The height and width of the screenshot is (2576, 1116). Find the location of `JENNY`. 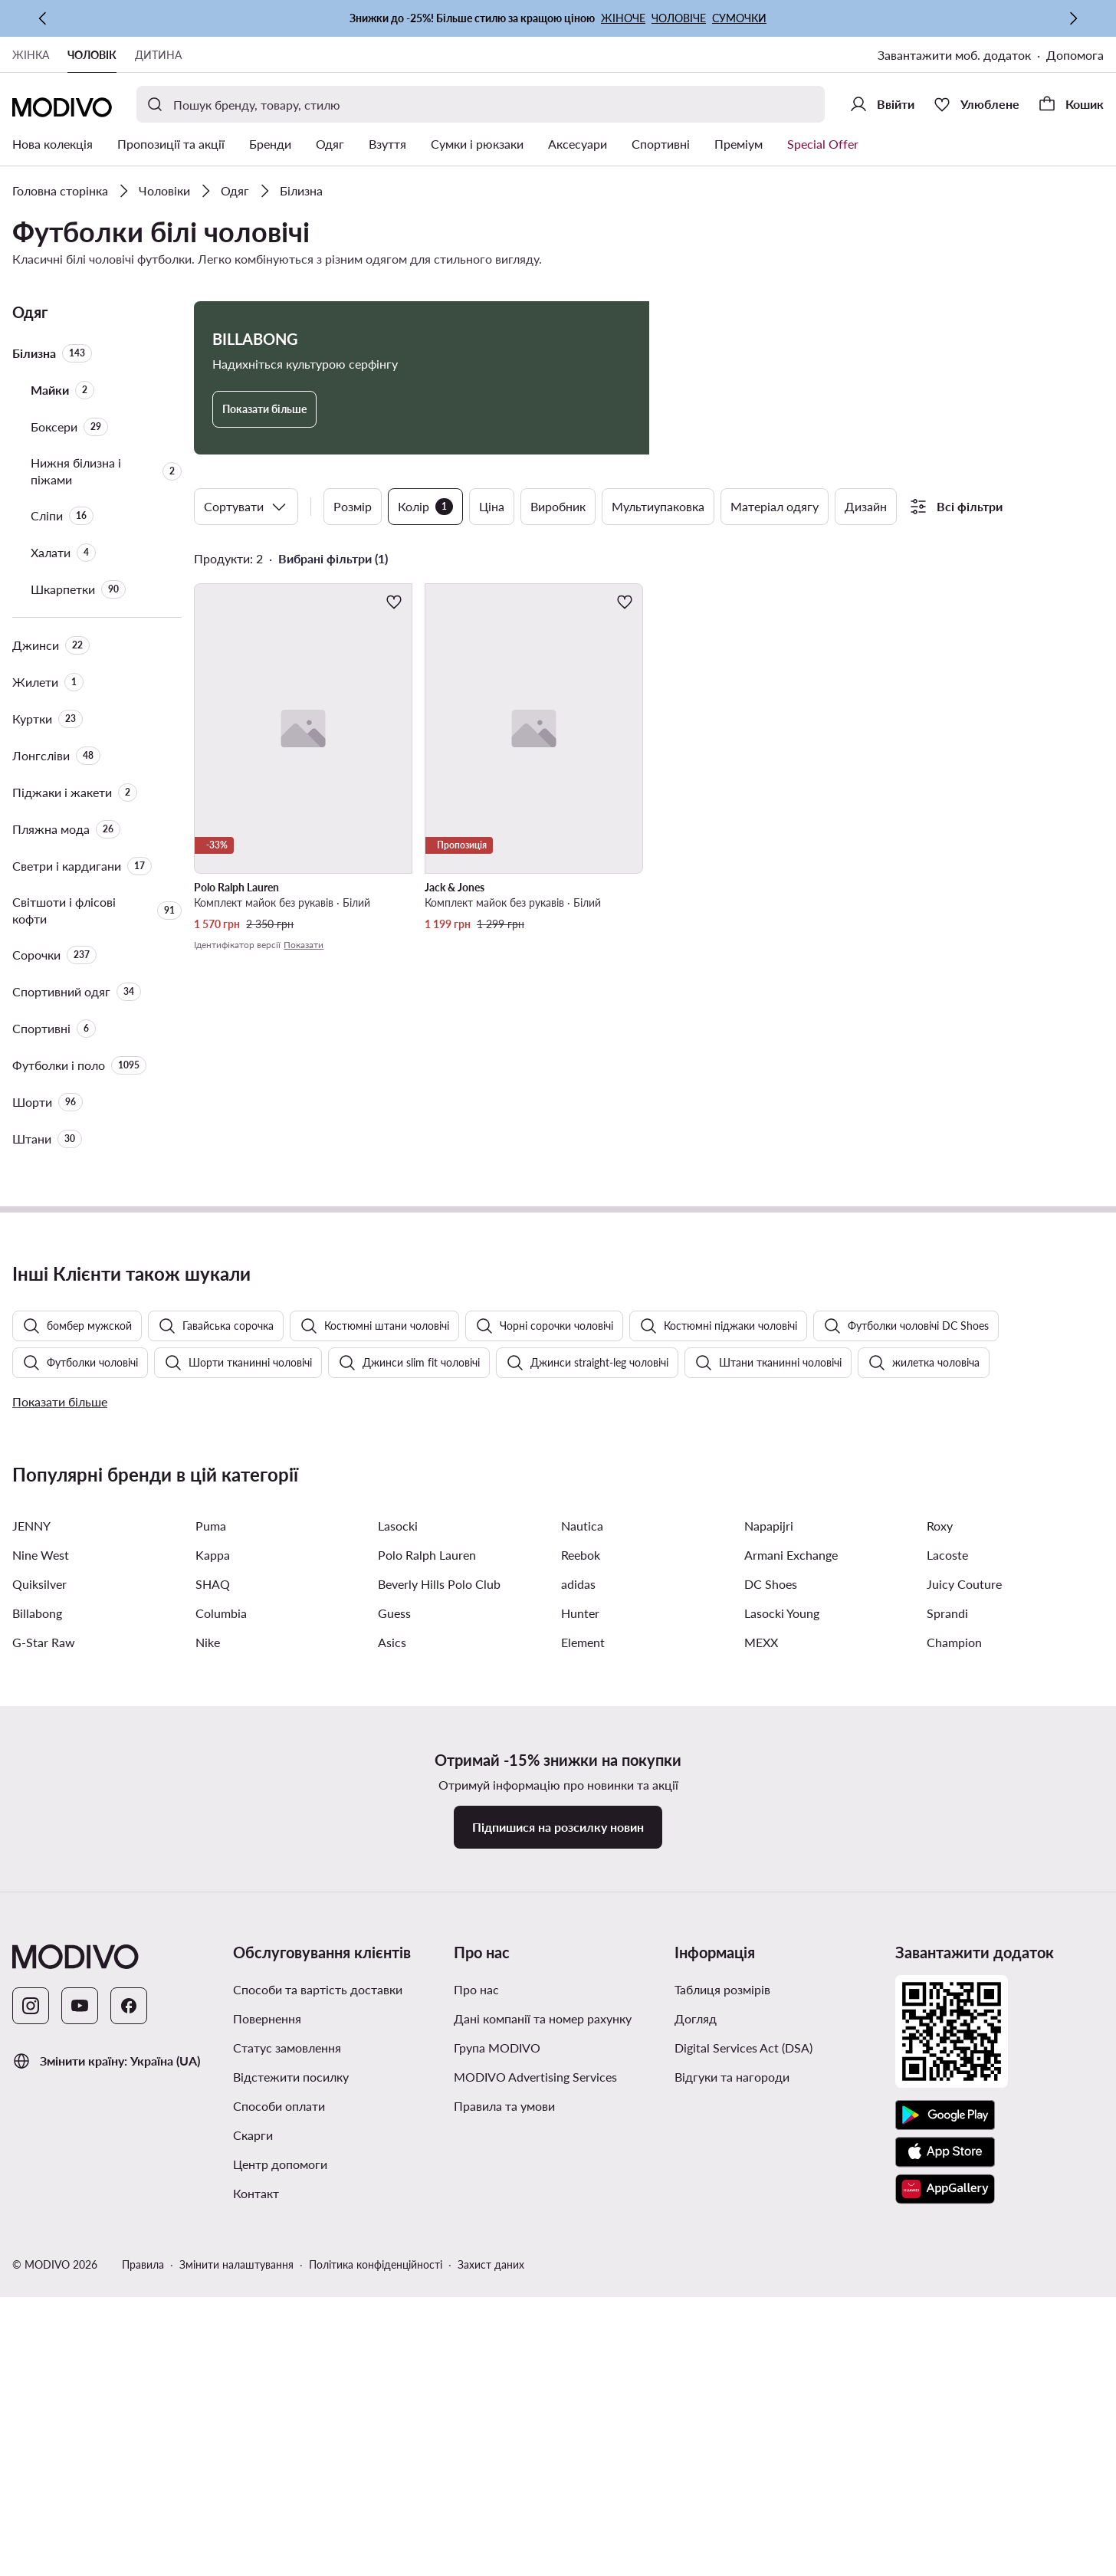

JENNY is located at coordinates (31, 1928).